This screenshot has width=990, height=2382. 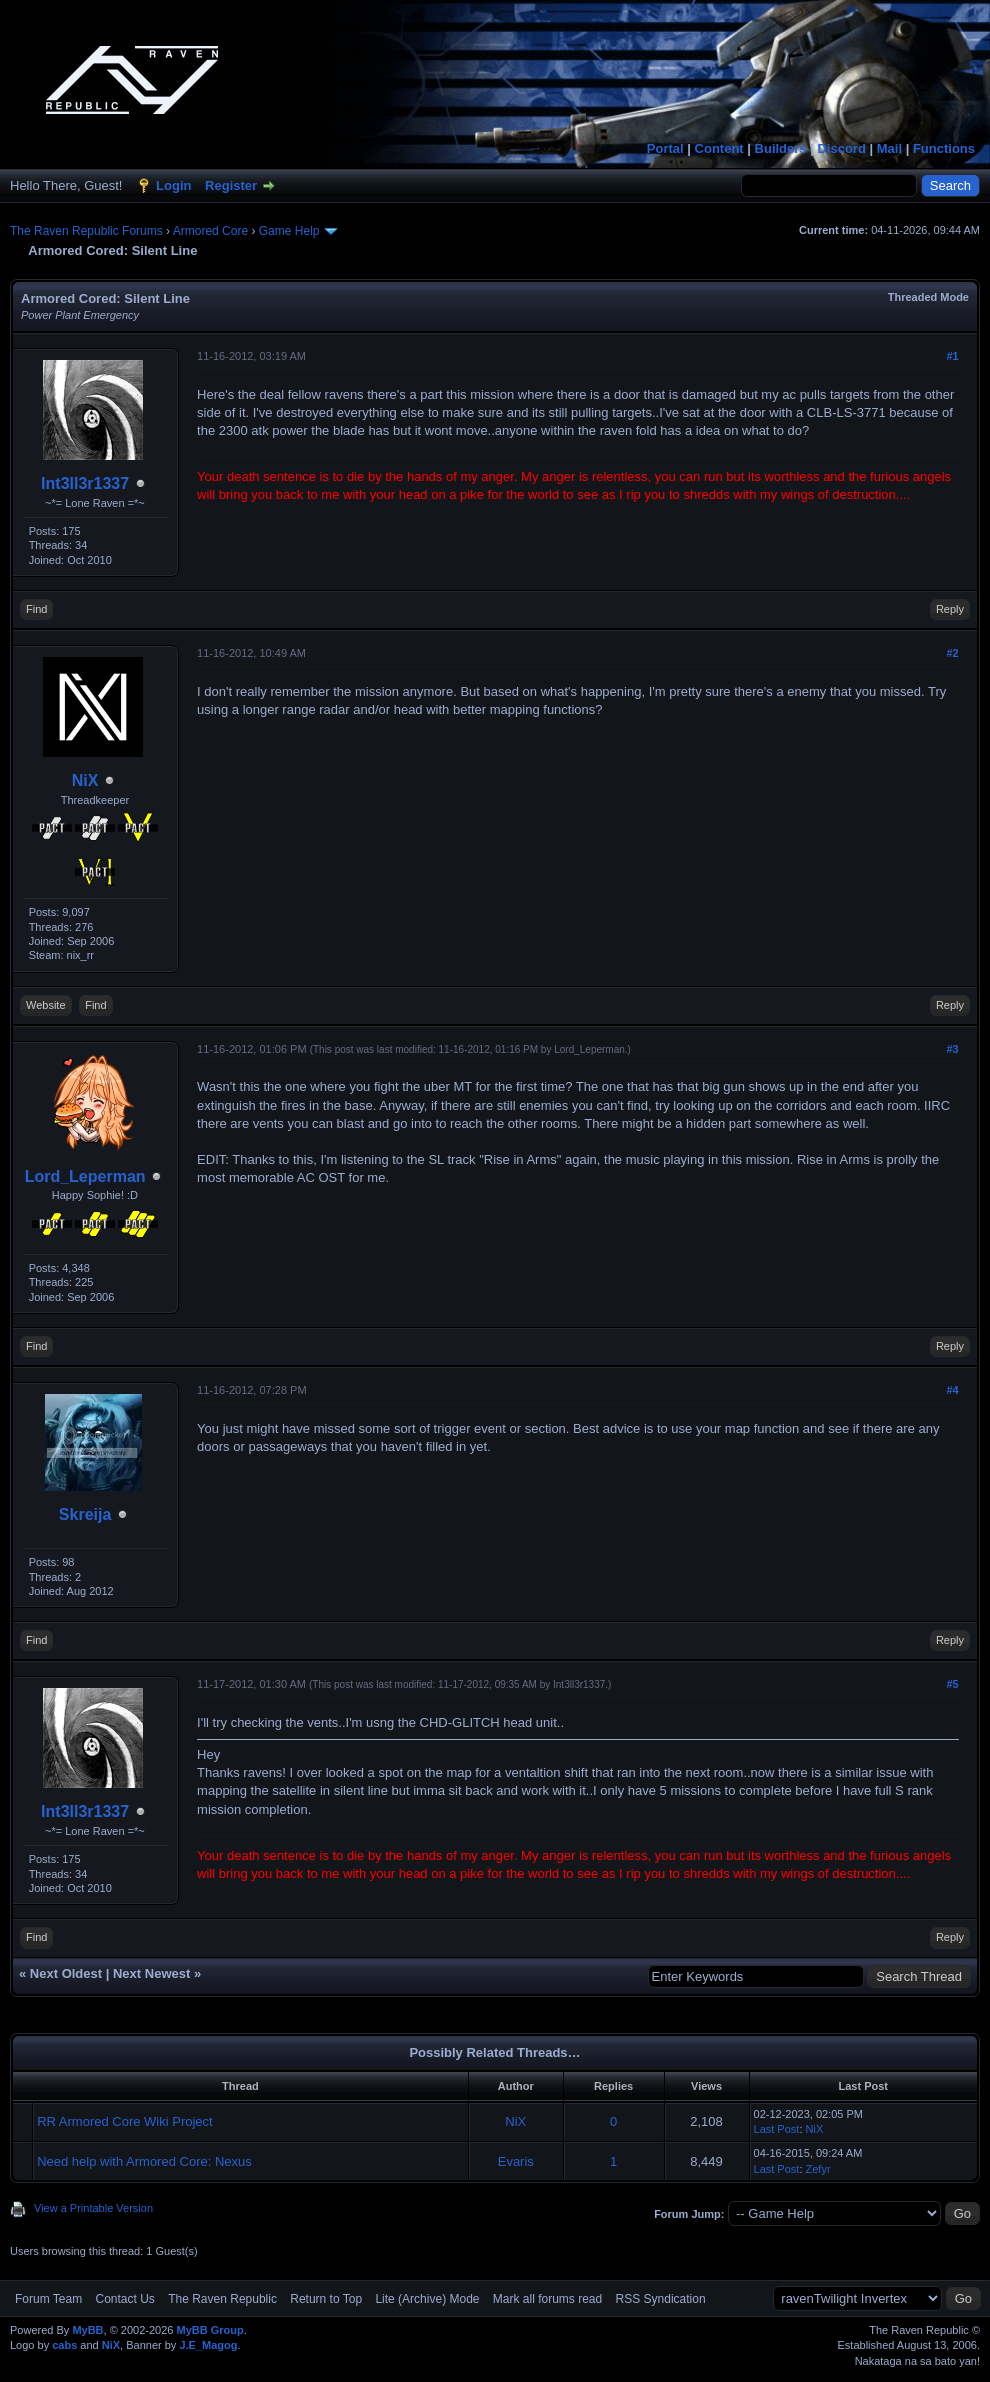 What do you see at coordinates (928, 297) in the screenshot?
I see `Threaded Mode` at bounding box center [928, 297].